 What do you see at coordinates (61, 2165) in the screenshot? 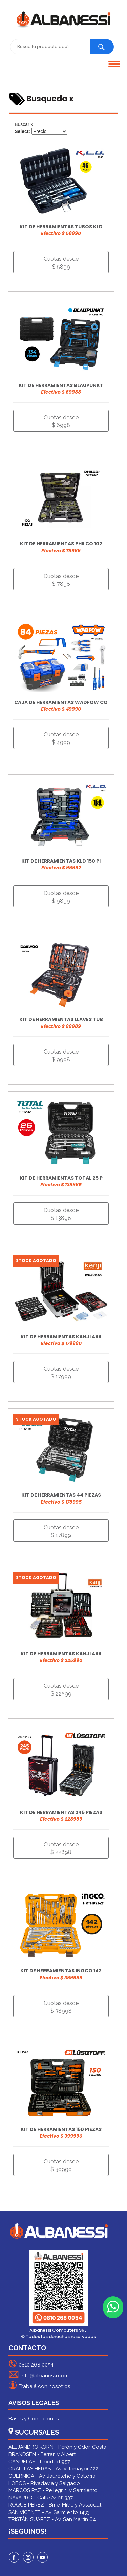
I see `Cuotas desde $ 39999 [button]` at bounding box center [61, 2165].